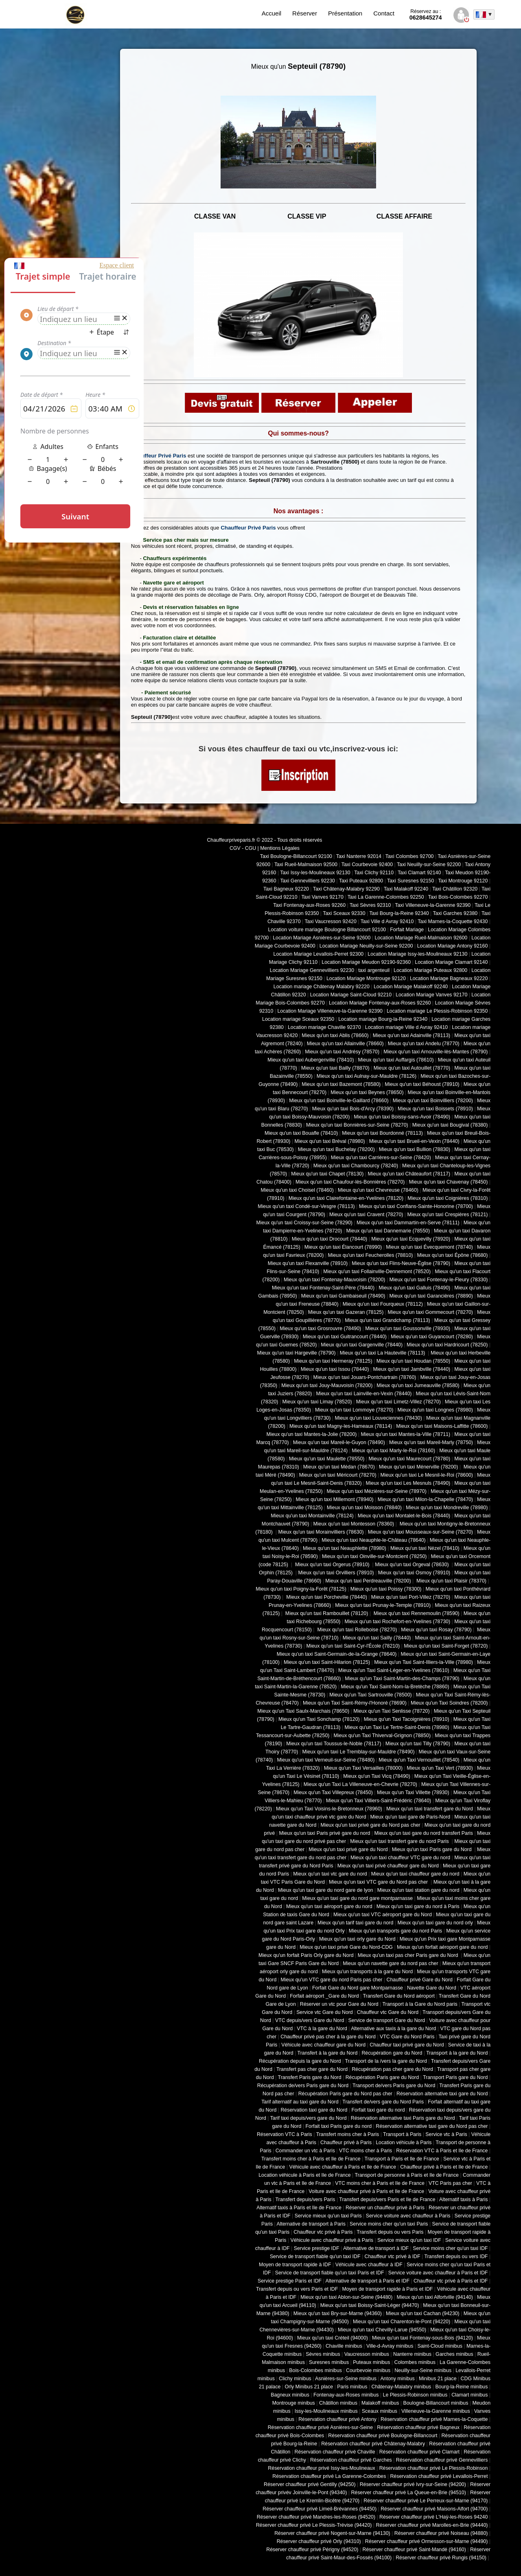 This screenshot has height=2576, width=521. Describe the element at coordinates (367, 864) in the screenshot. I see `Taxi Courbevoie 92400` at that location.